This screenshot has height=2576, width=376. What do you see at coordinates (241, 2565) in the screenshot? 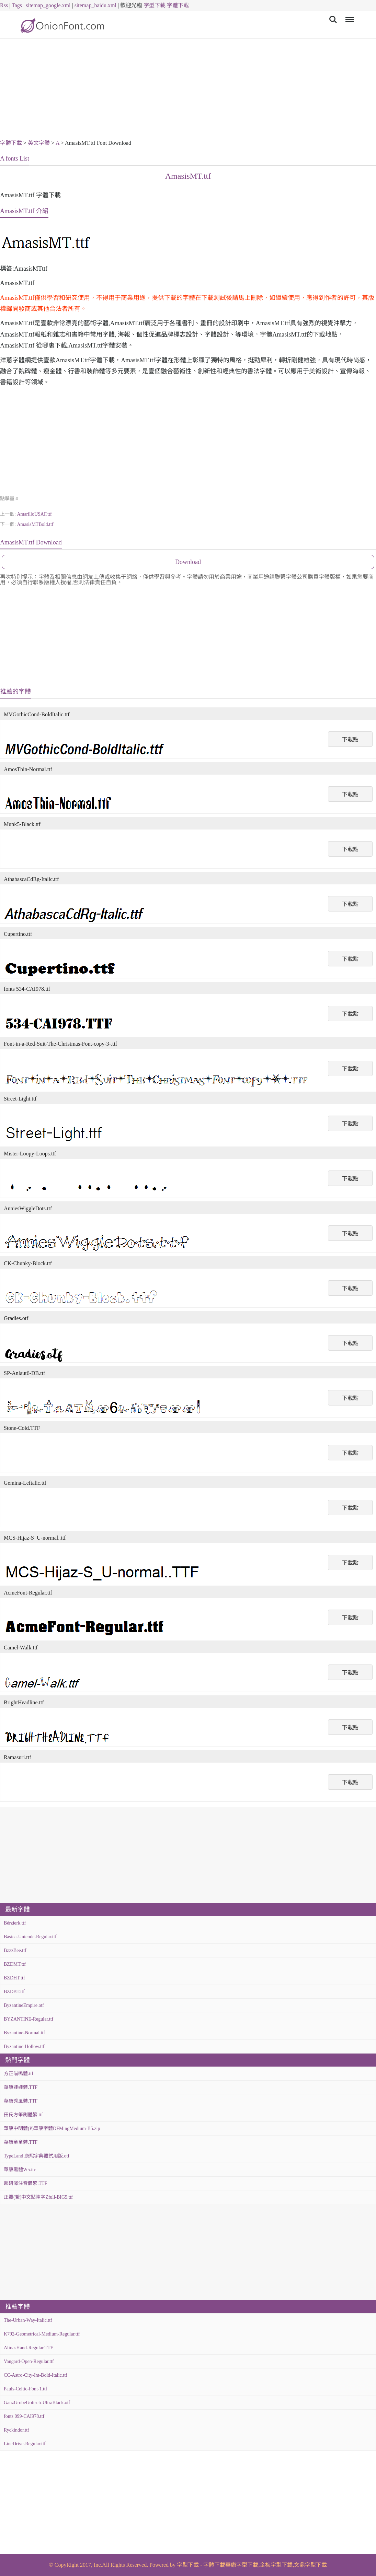
I see `華康字型下載` at bounding box center [241, 2565].